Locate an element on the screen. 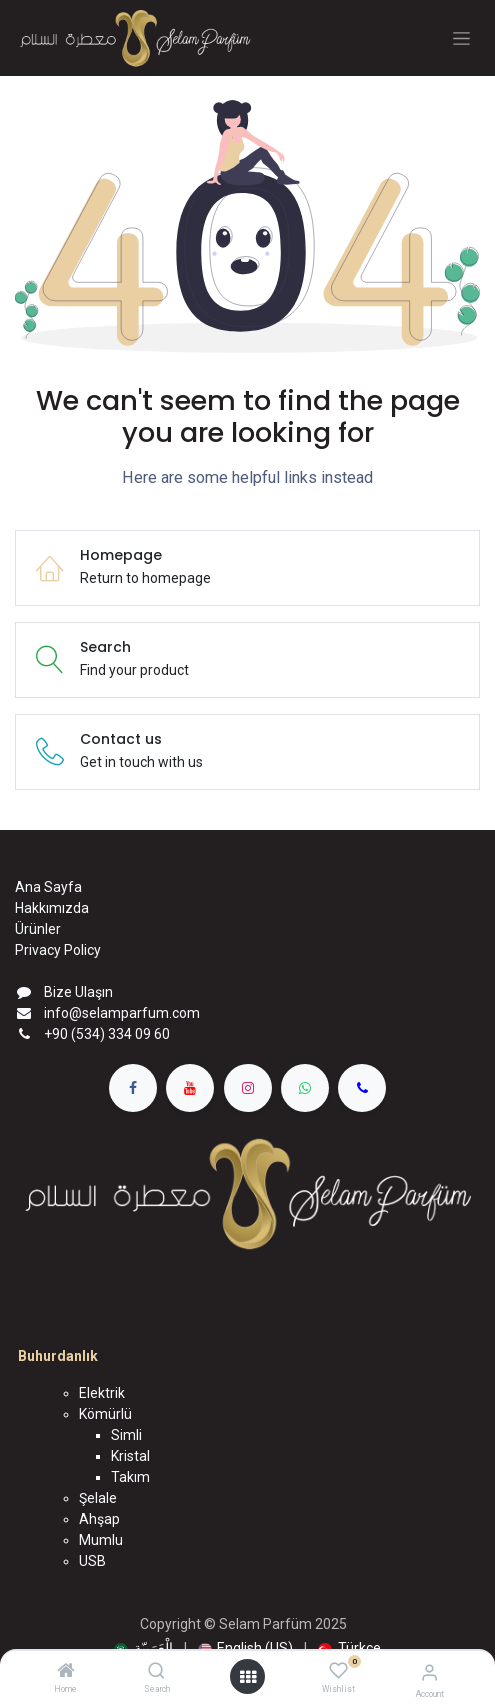  [Home] is located at coordinates (66, 1672).